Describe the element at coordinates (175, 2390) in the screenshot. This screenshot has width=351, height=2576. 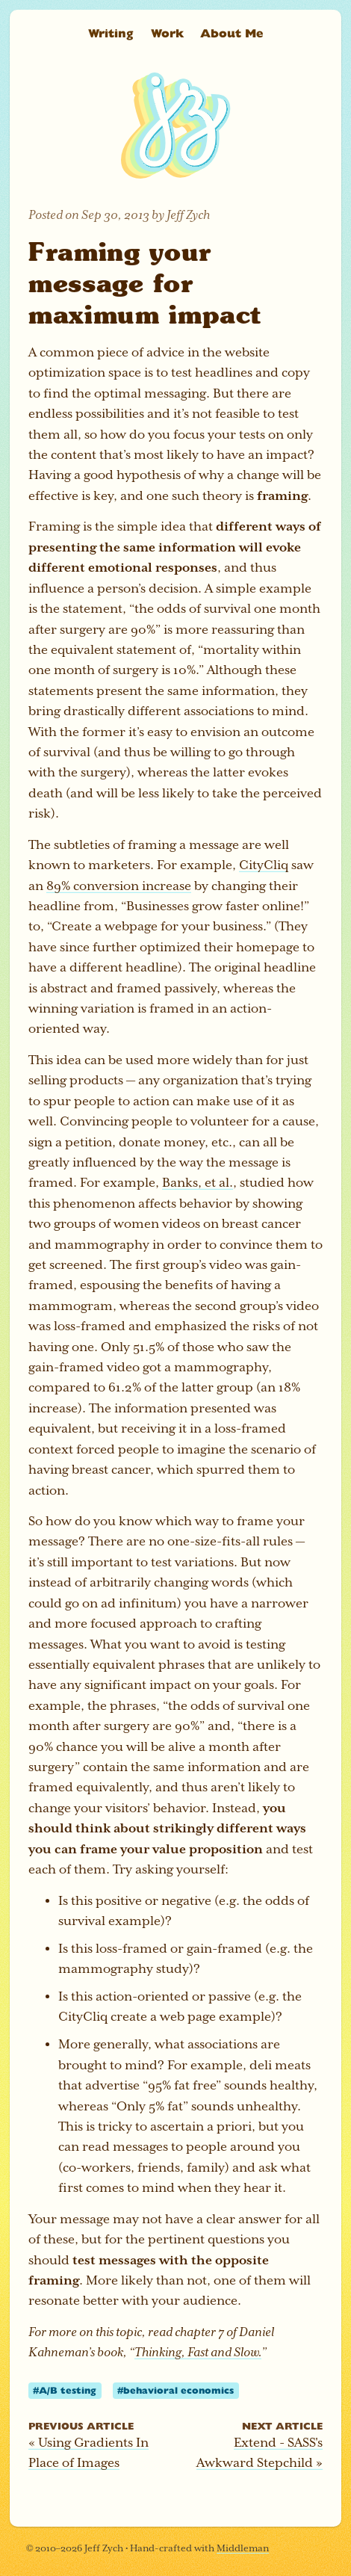
I see `#behavioral economics` at that location.